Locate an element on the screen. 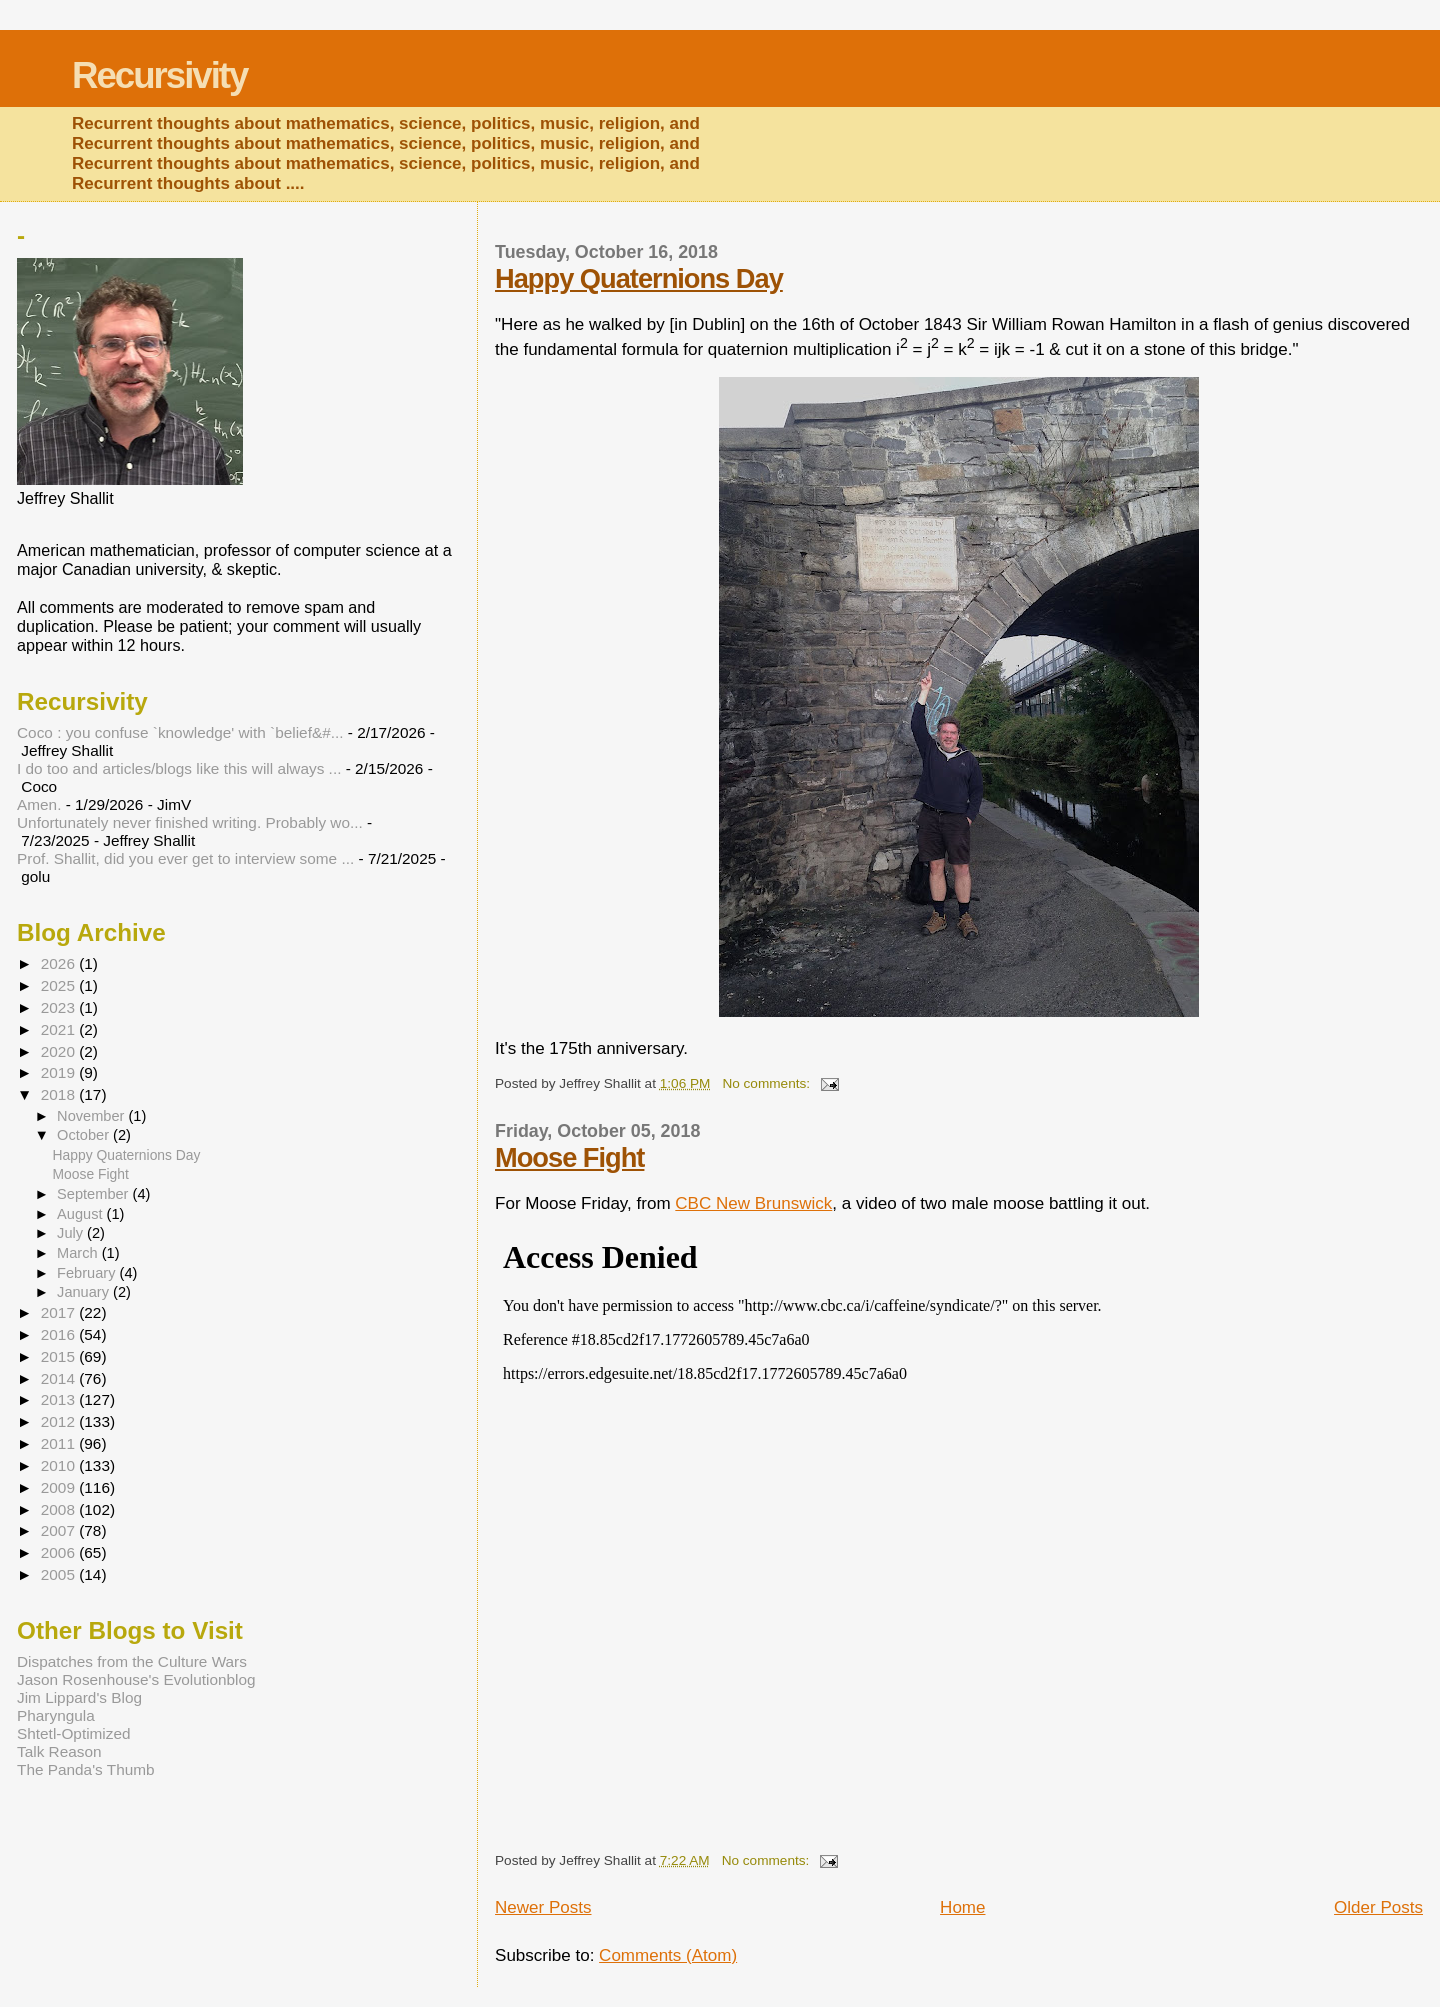  2012 is located at coordinates (60, 1421).